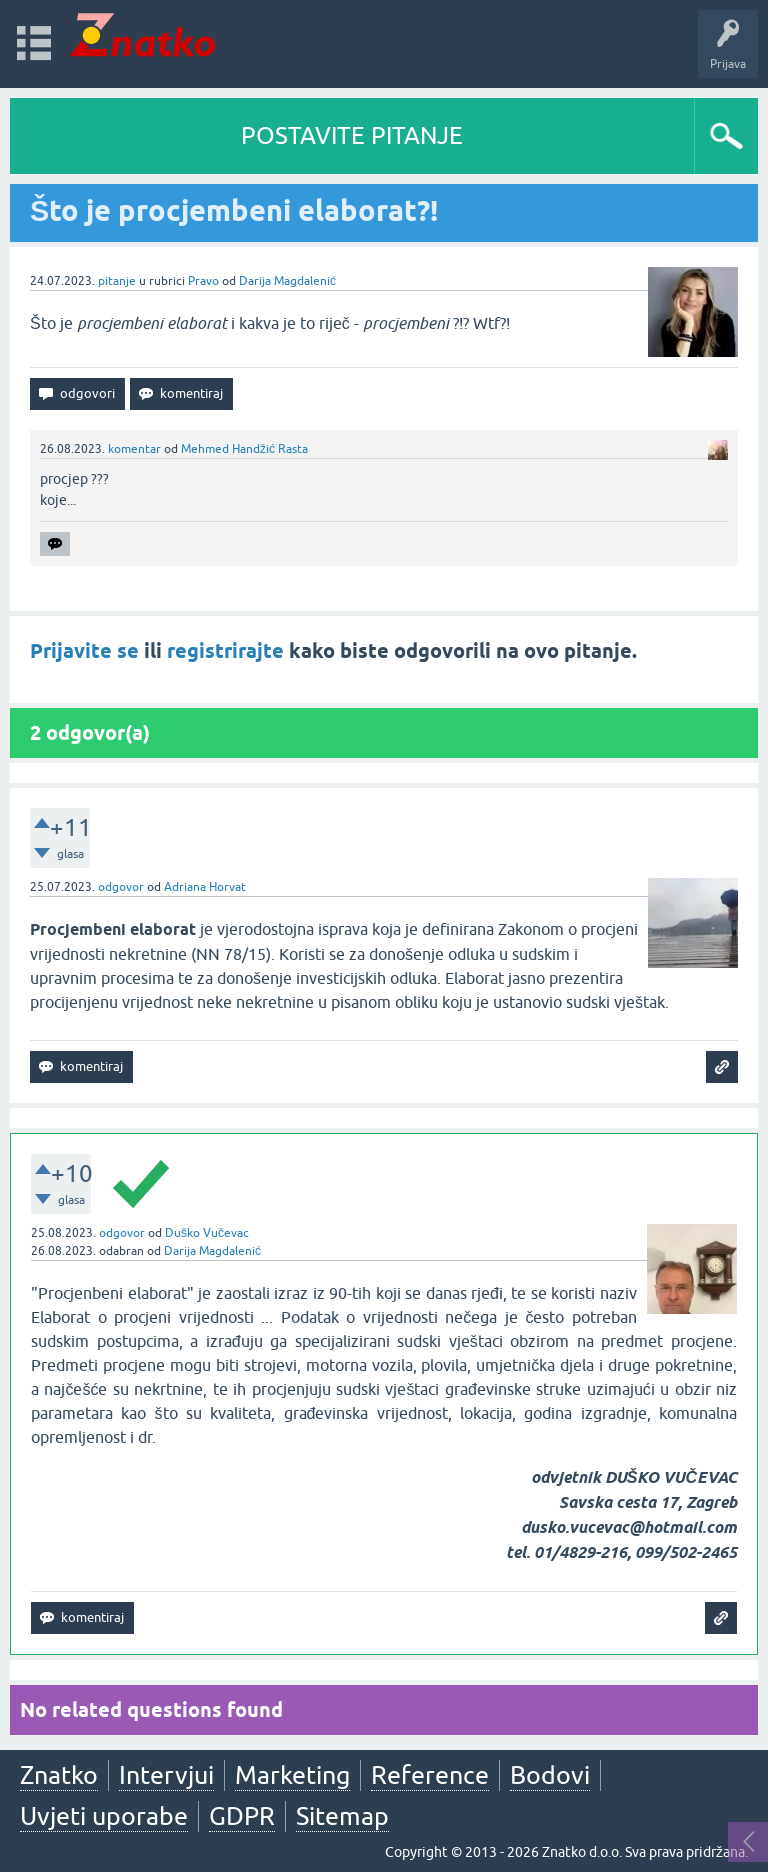 The width and height of the screenshot is (768, 1872). Describe the element at coordinates (352, 135) in the screenshot. I see `POSTAVITE PITANJE` at that location.